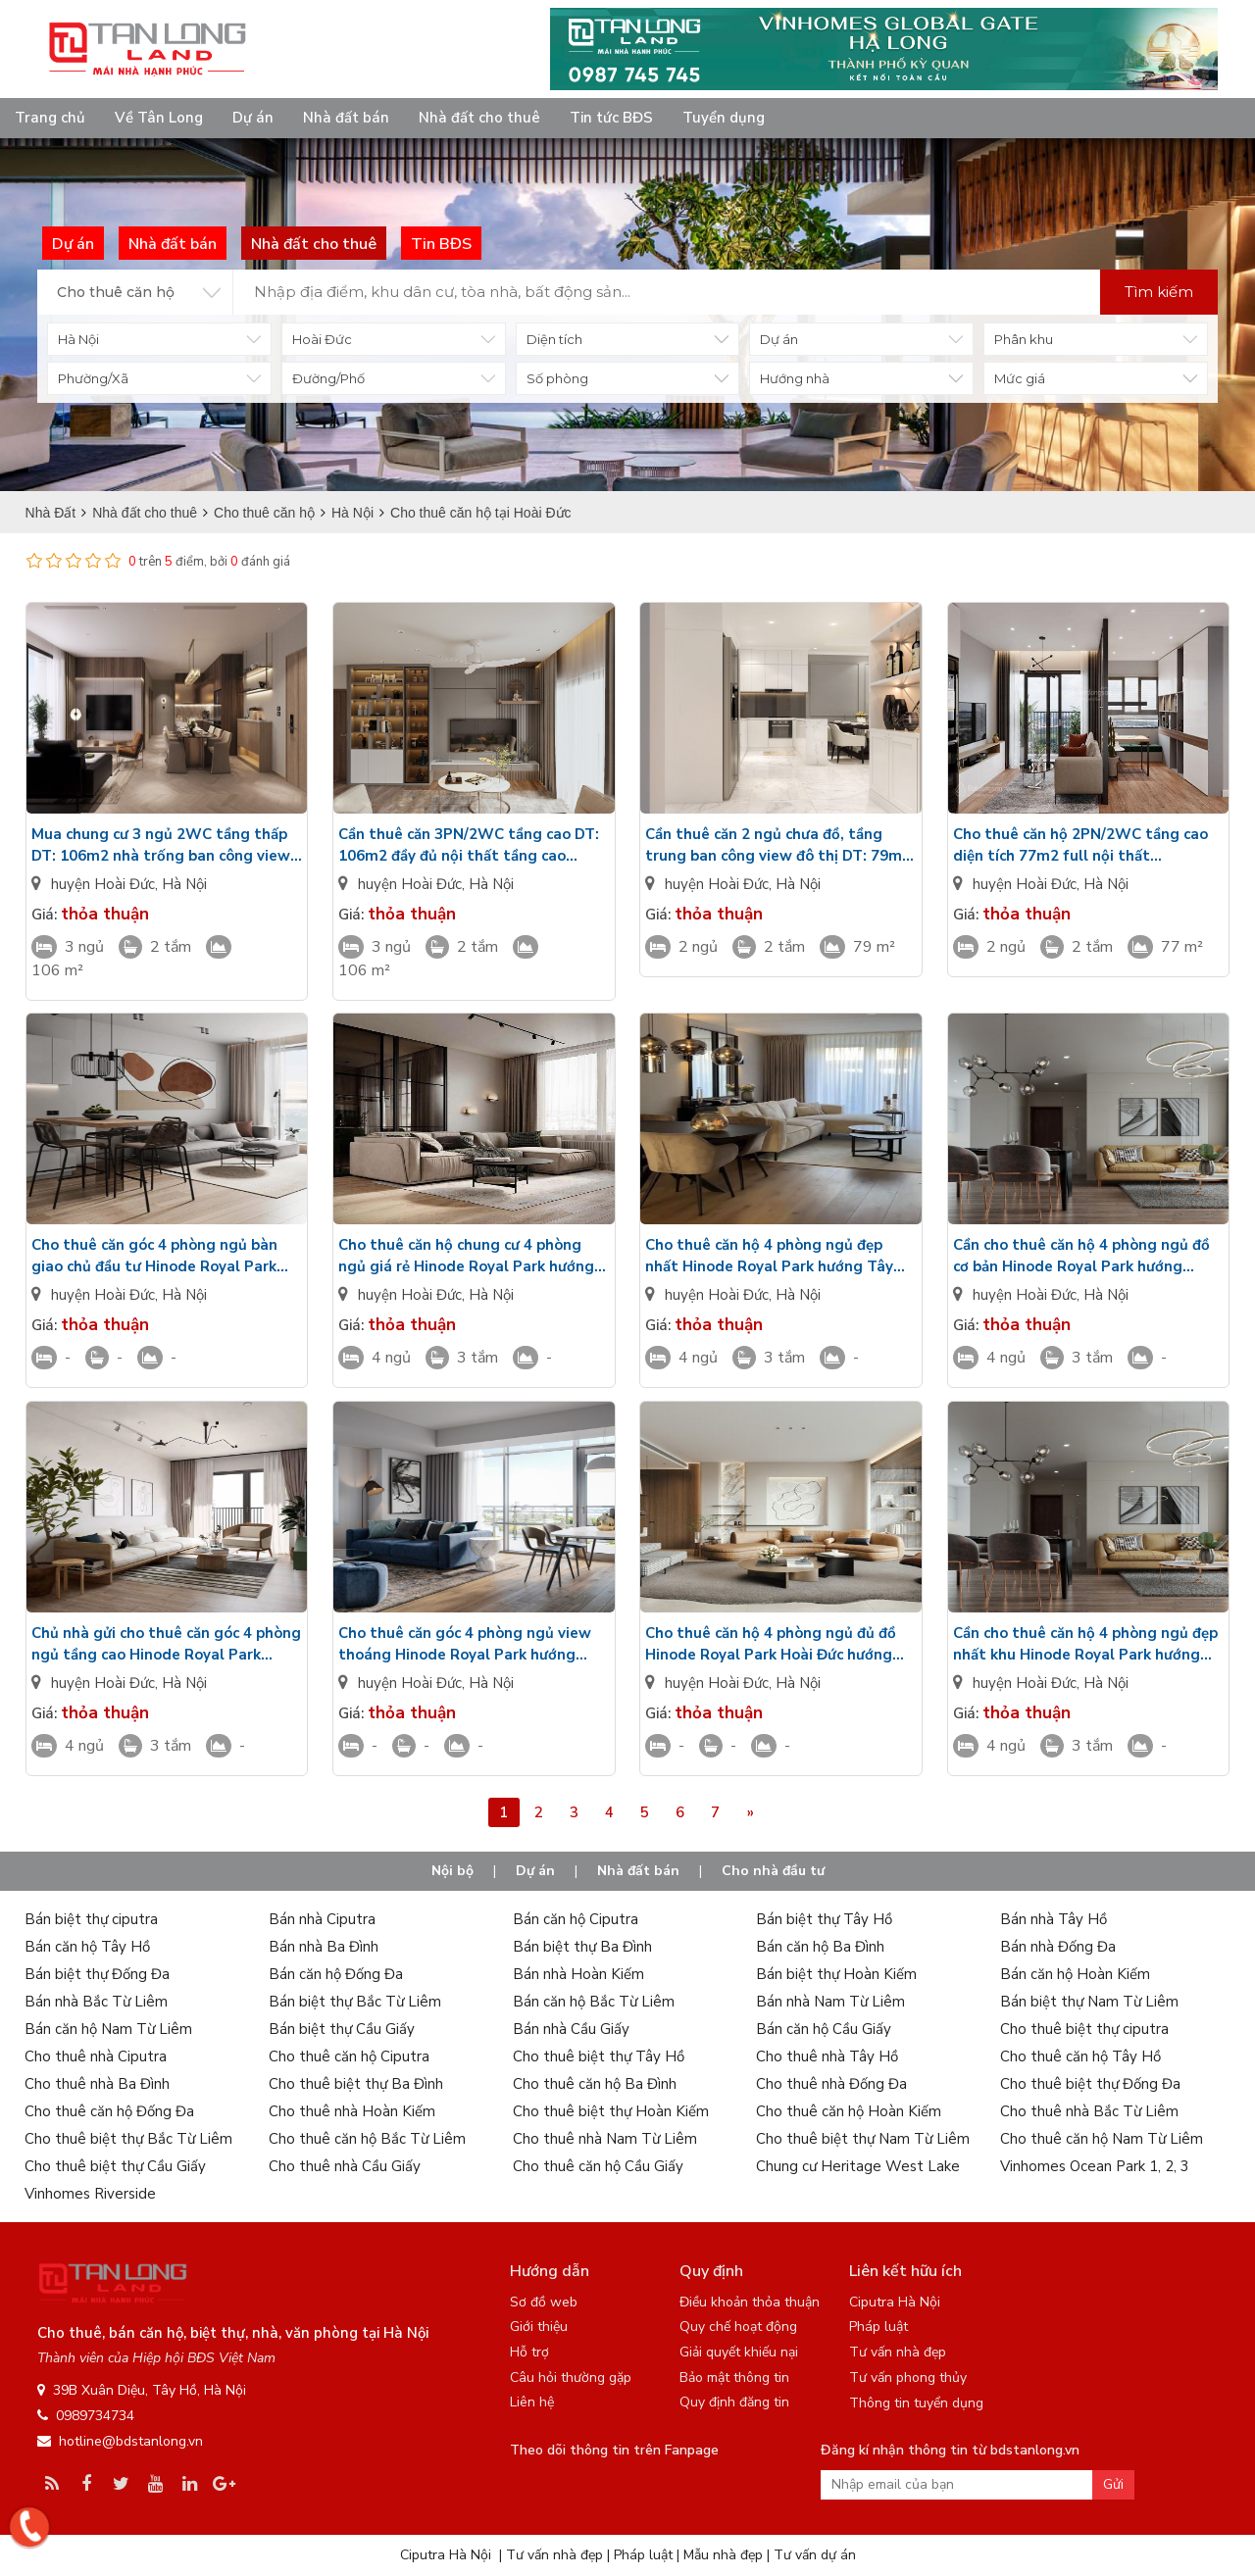  What do you see at coordinates (356, 2084) in the screenshot?
I see `Cho thuê biệt thự Ba Đình` at bounding box center [356, 2084].